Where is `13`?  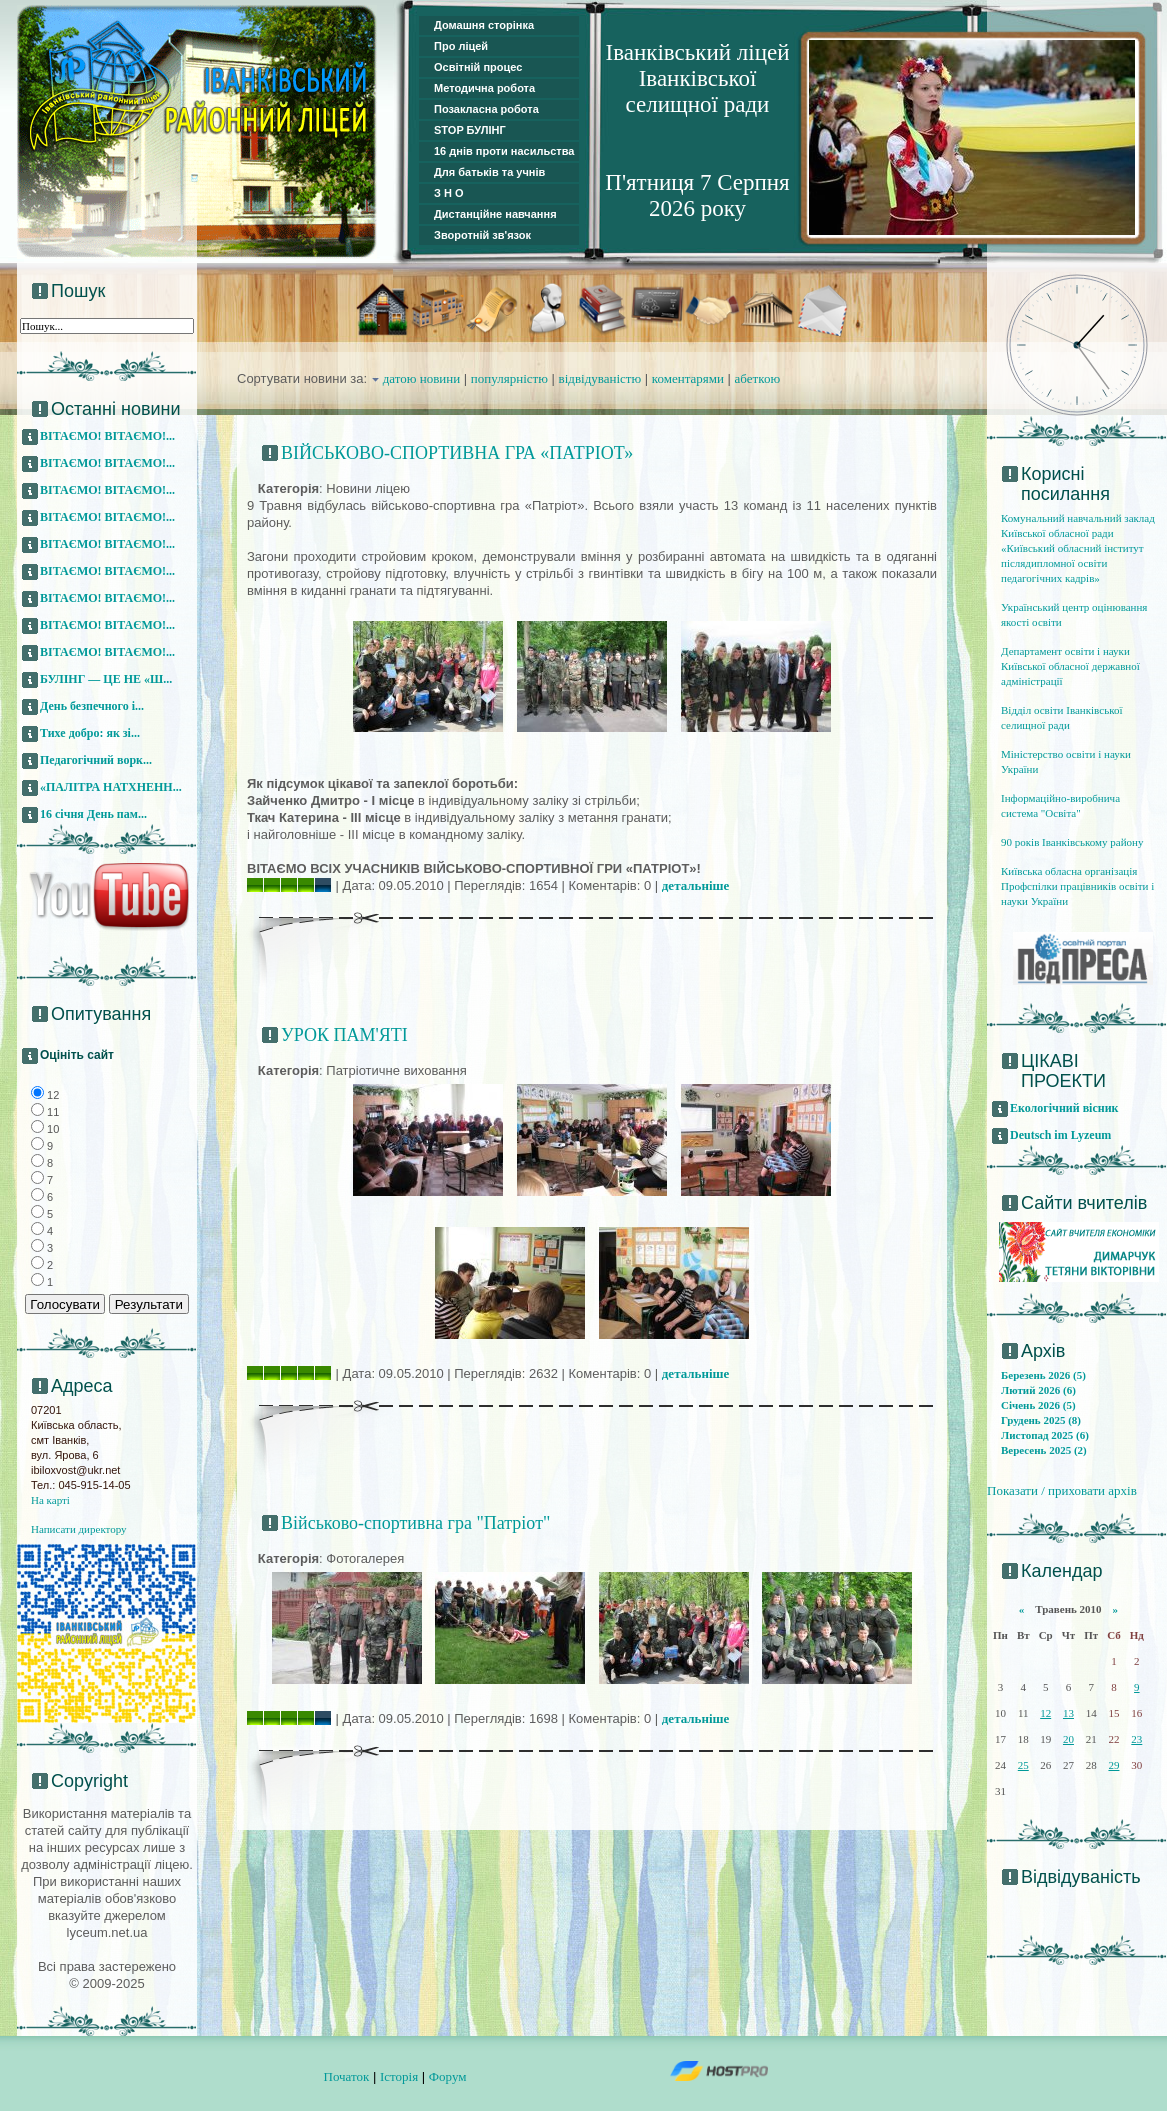
13 is located at coordinates (1068, 1713).